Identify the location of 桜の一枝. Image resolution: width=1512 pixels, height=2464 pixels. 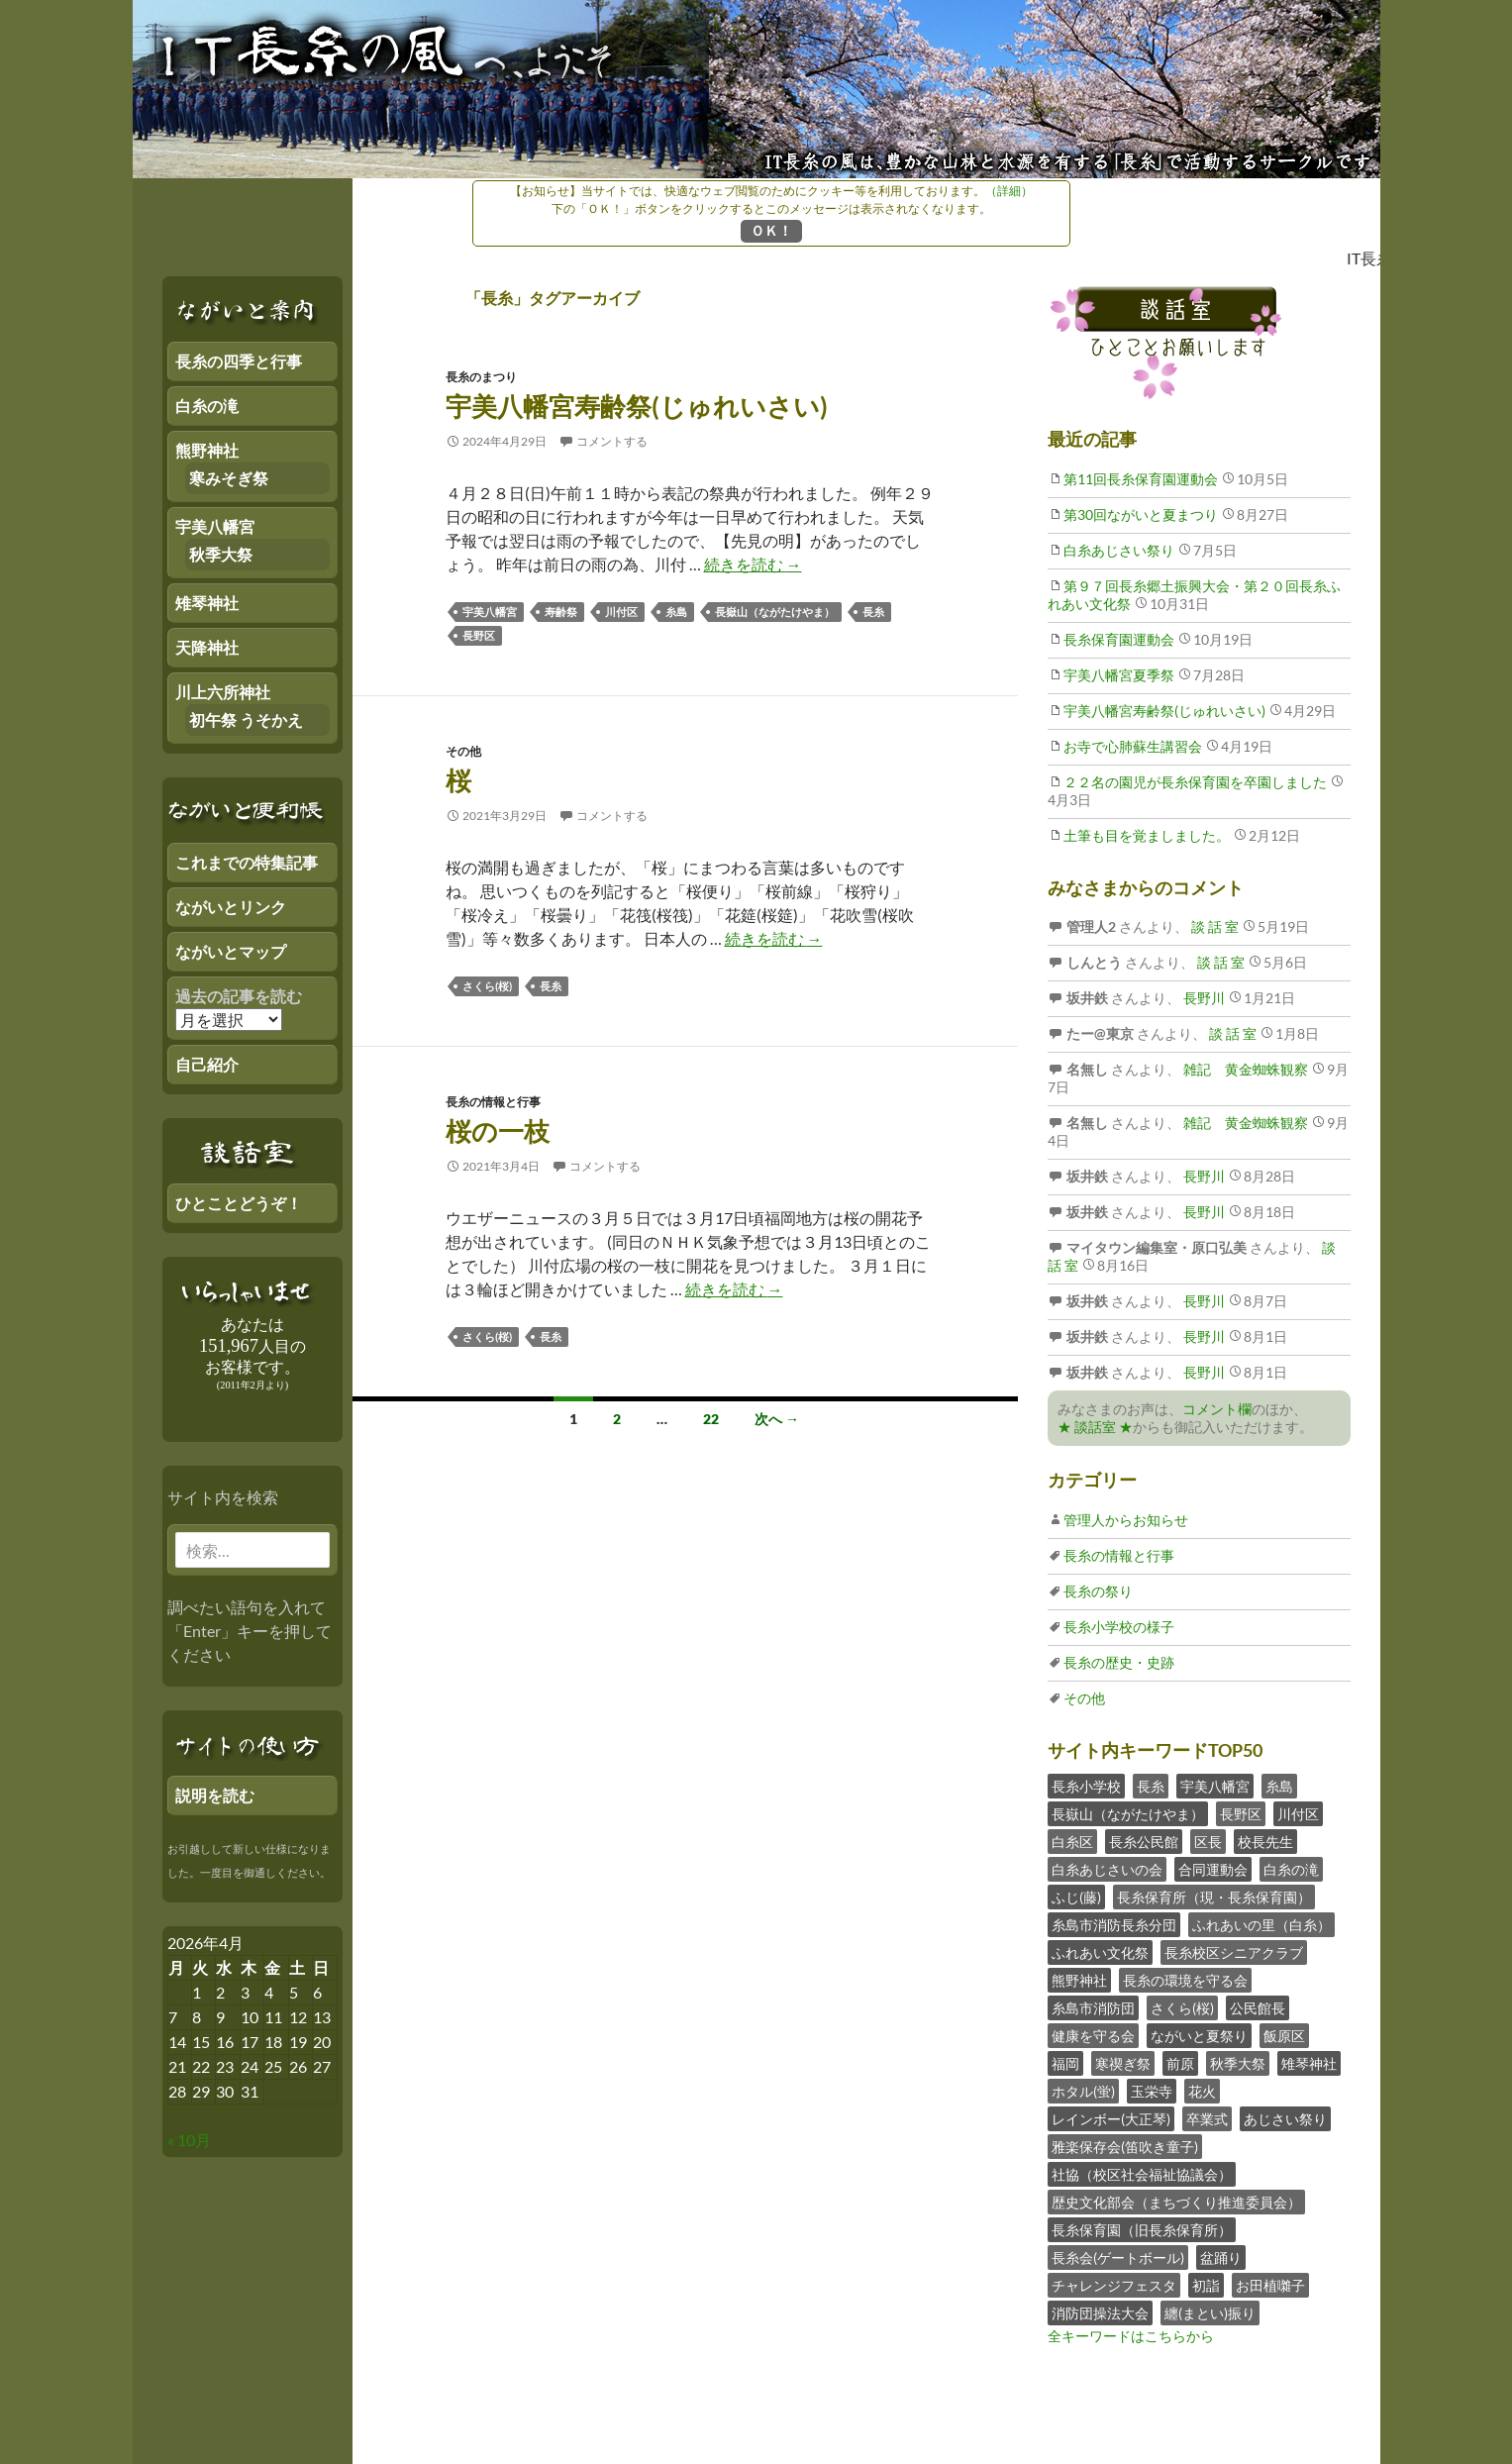
(498, 1131).